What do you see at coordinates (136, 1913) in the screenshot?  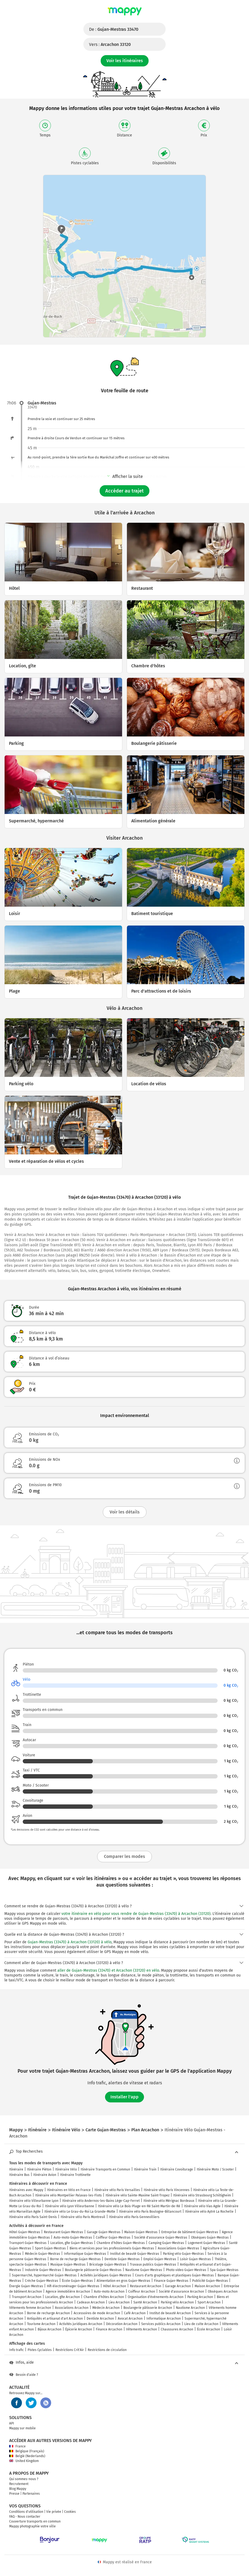 I see `votre itinéraire en vélo pour vous rendre de Gujan-Mestras (33470) à Arcachon (33120)` at bounding box center [136, 1913].